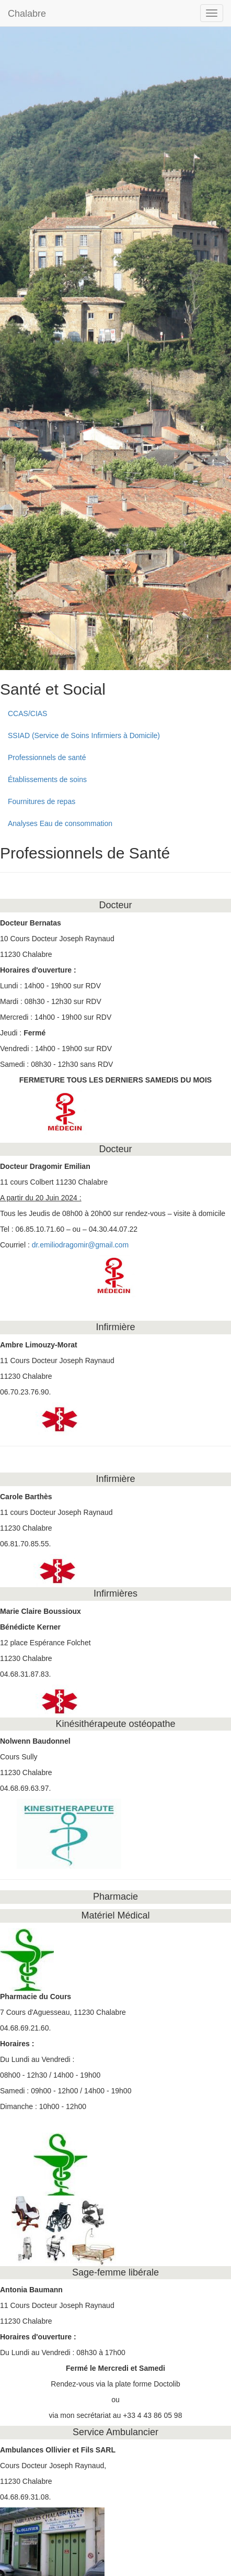  Describe the element at coordinates (60, 823) in the screenshot. I see `Analyses Eau de consommation` at that location.